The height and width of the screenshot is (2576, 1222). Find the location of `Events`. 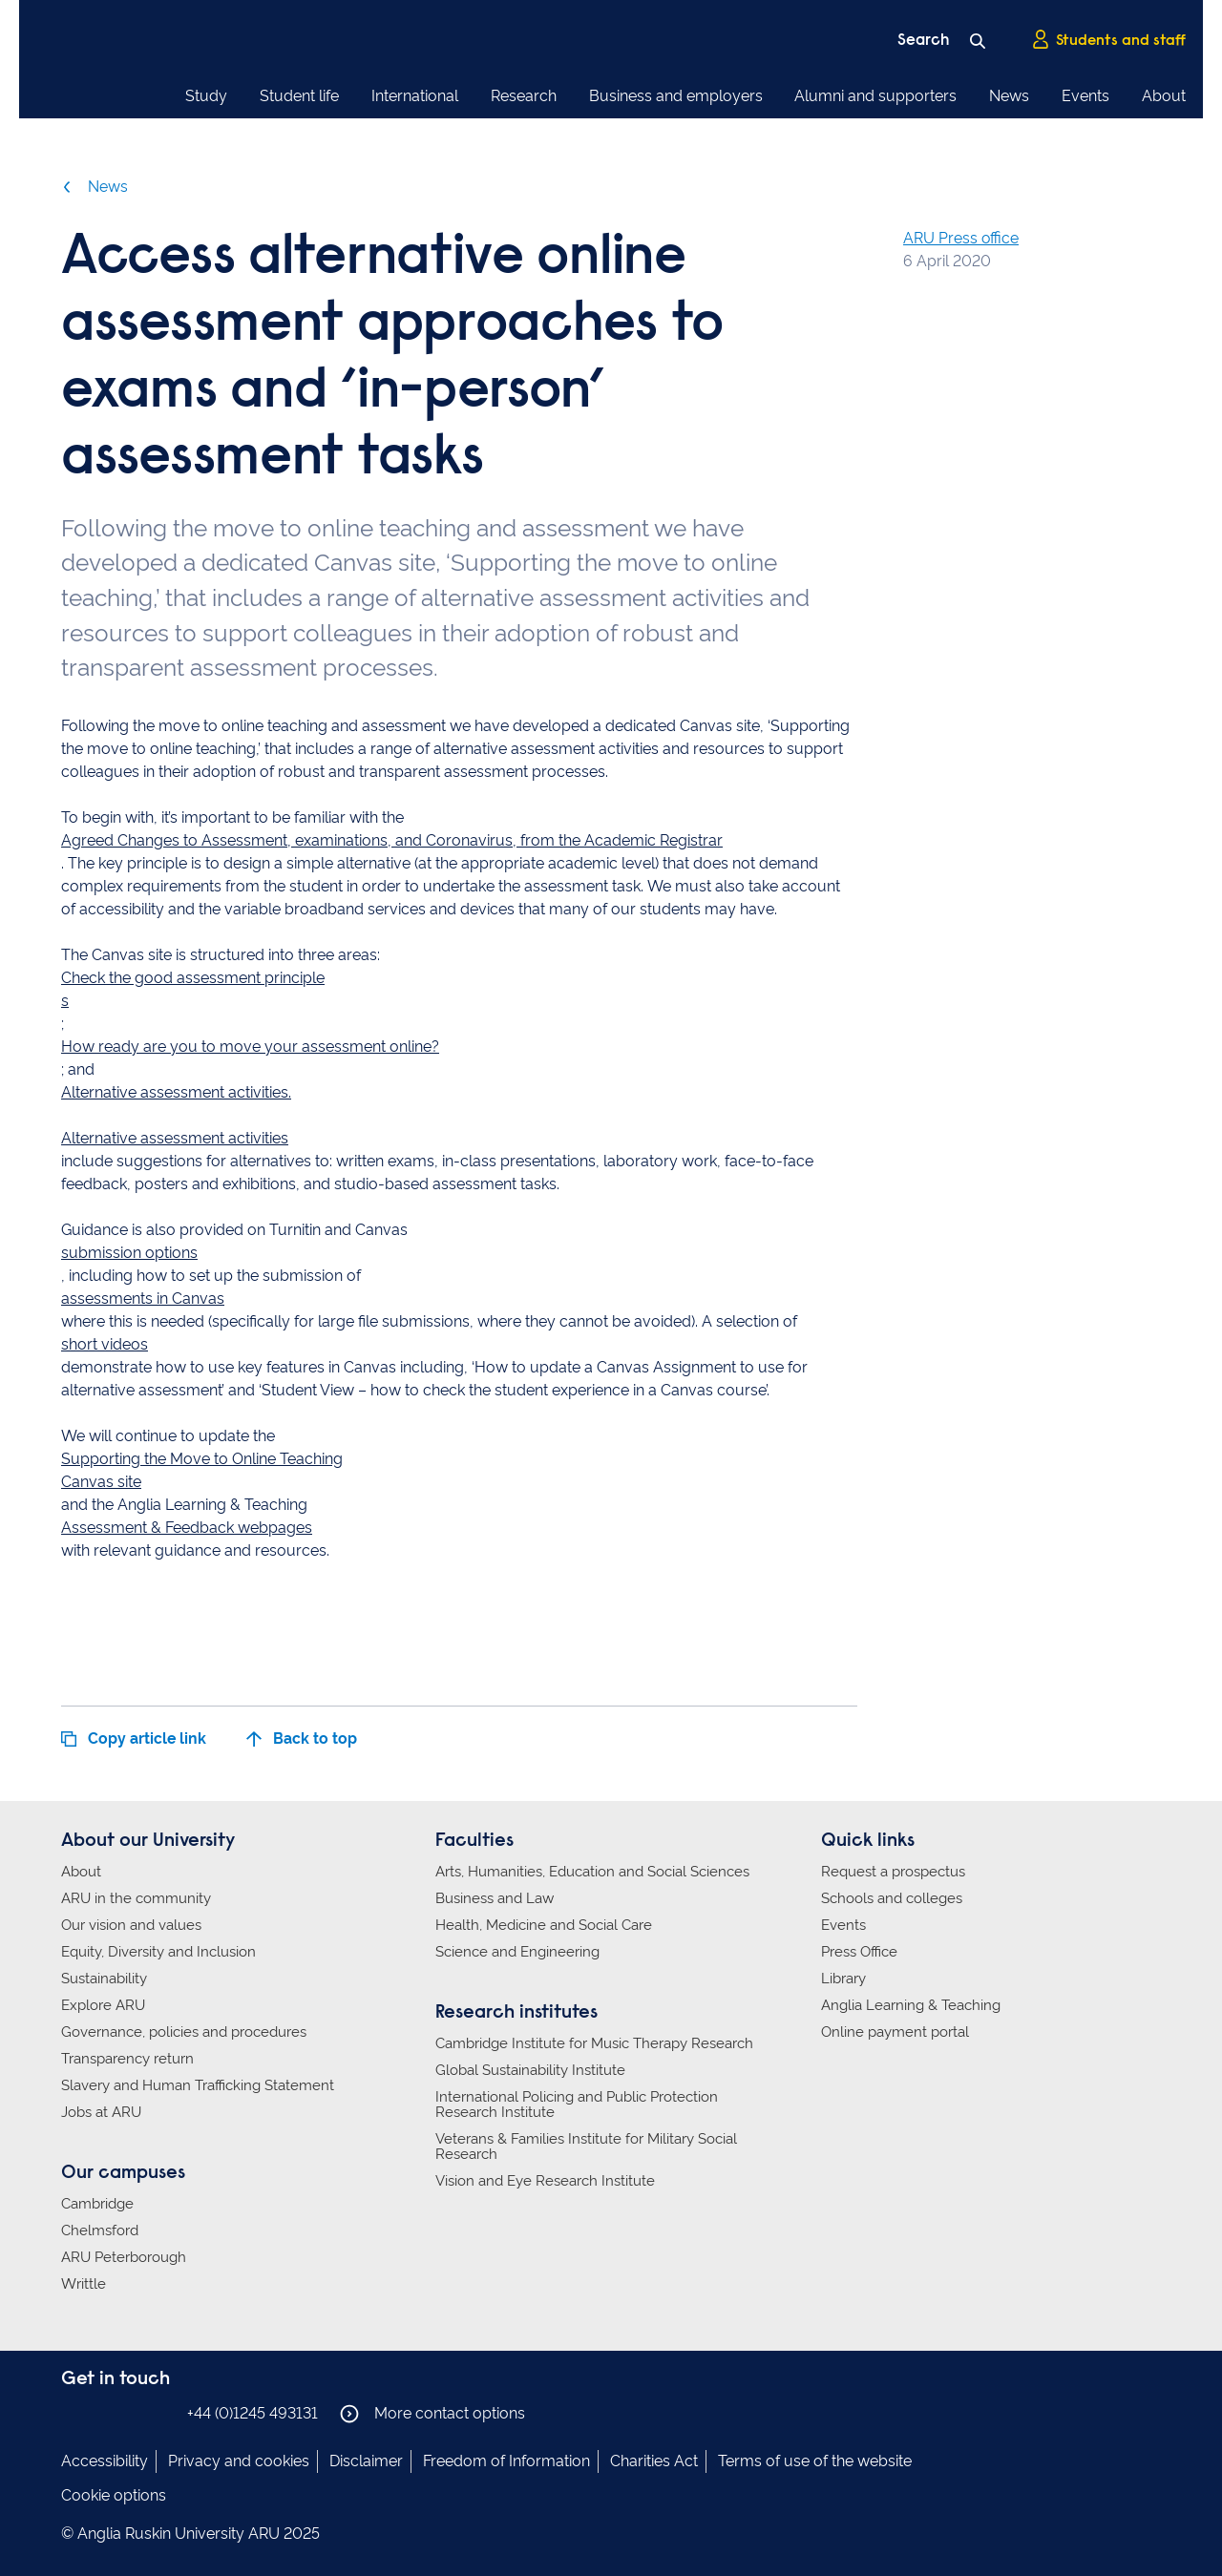

Events is located at coordinates (1085, 96).